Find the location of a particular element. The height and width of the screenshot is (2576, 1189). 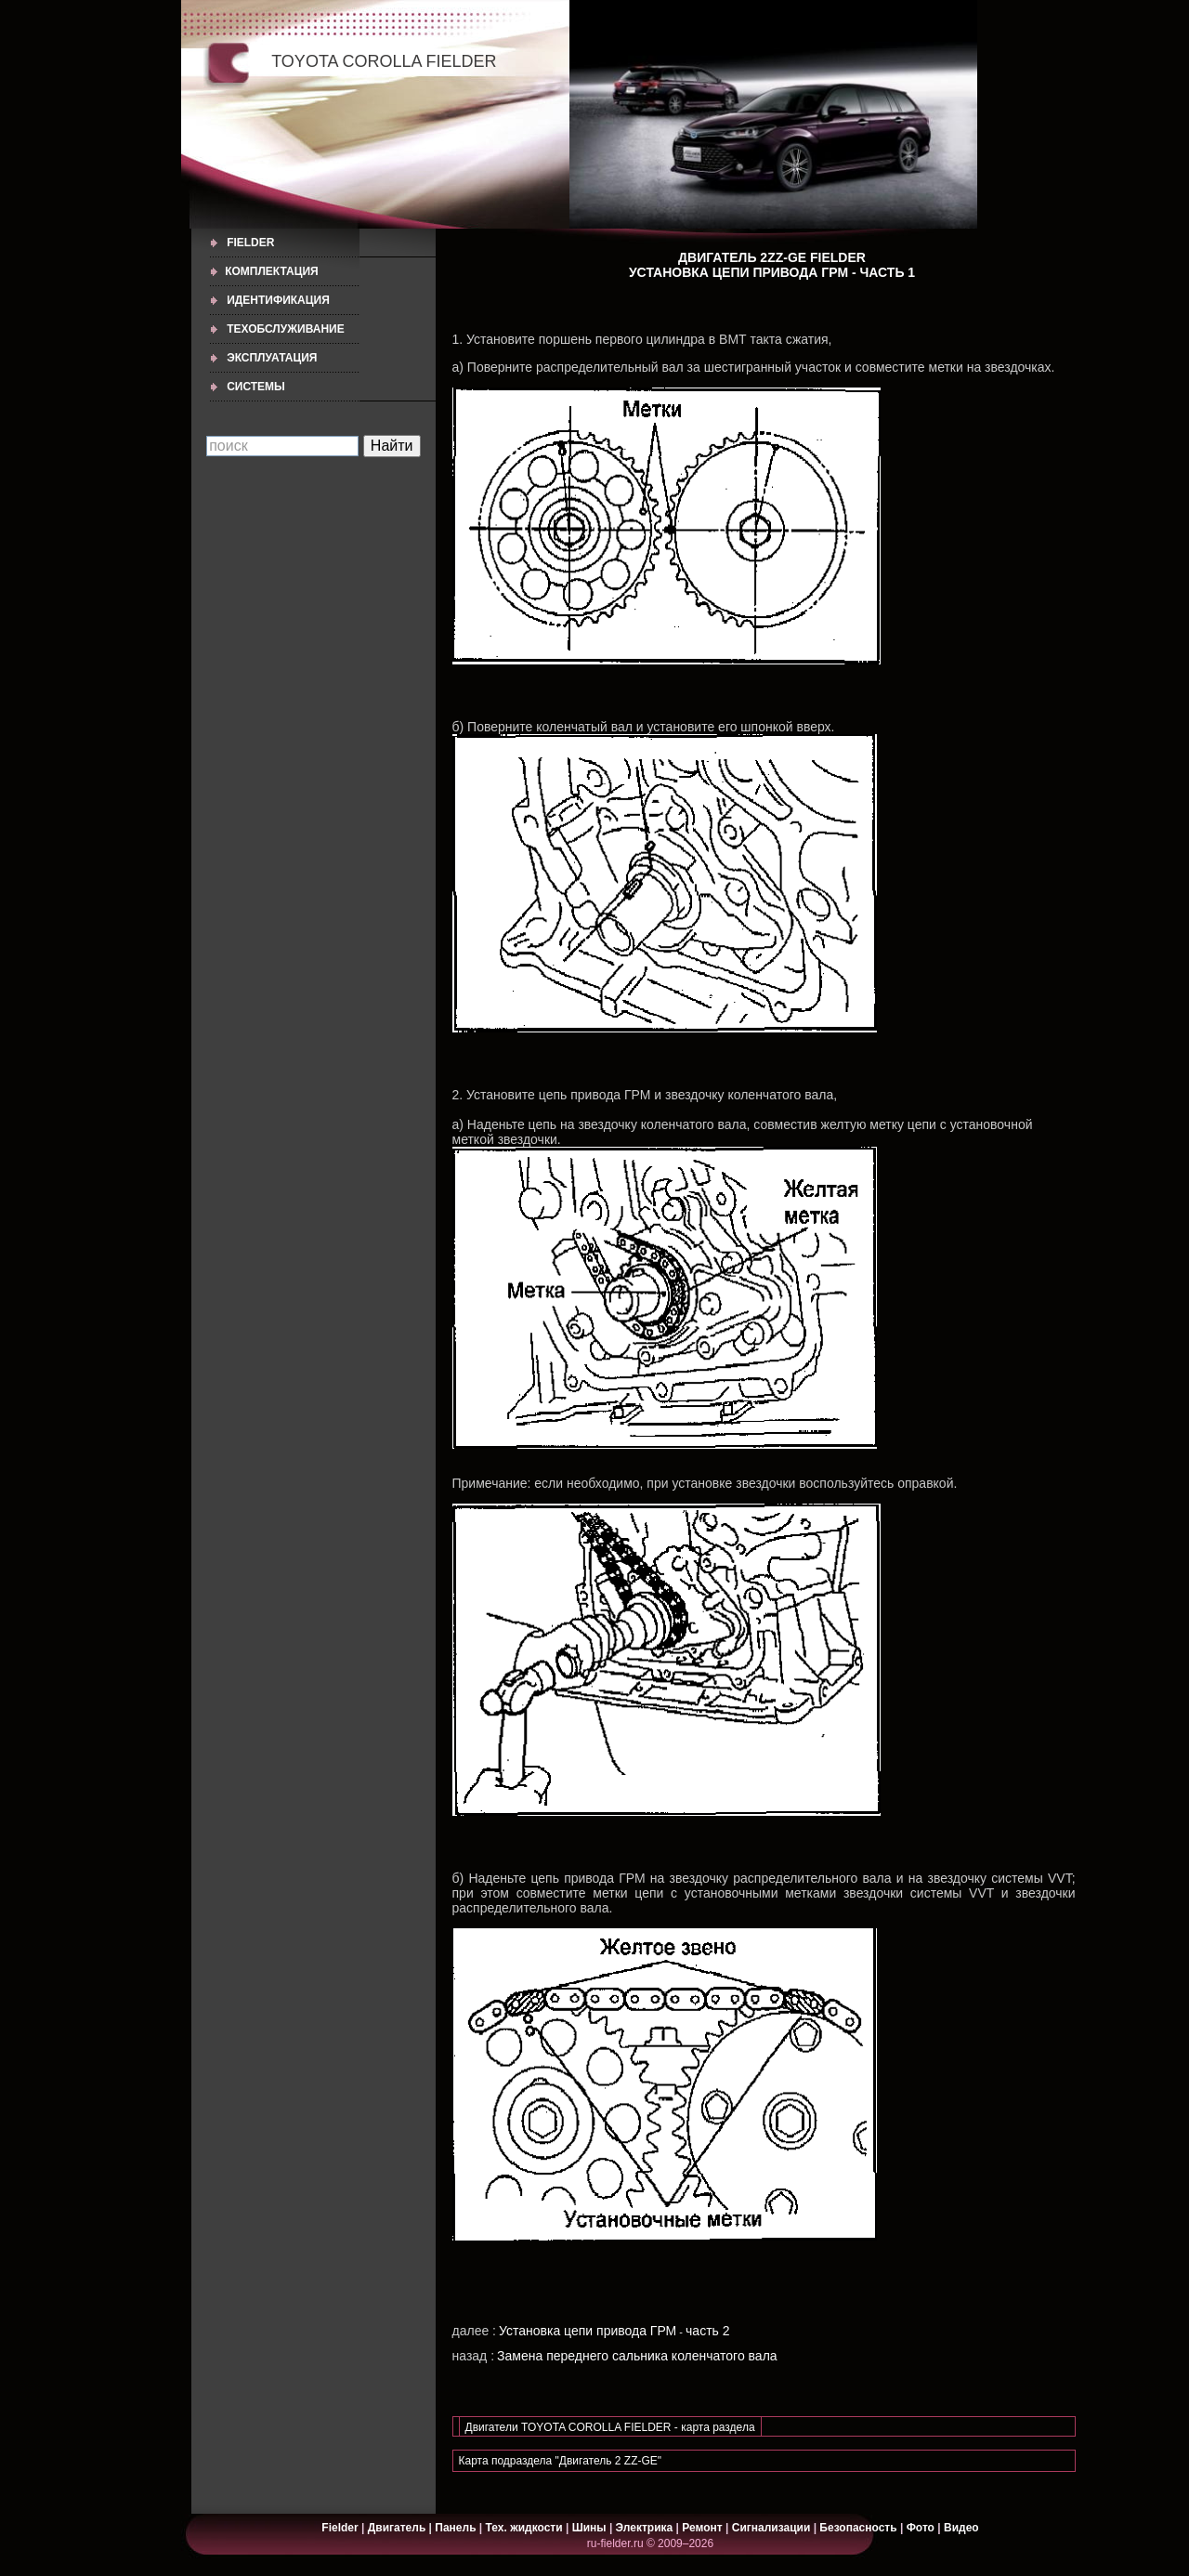

ЭКСПЛУАТАЦИЯ is located at coordinates (272, 357).